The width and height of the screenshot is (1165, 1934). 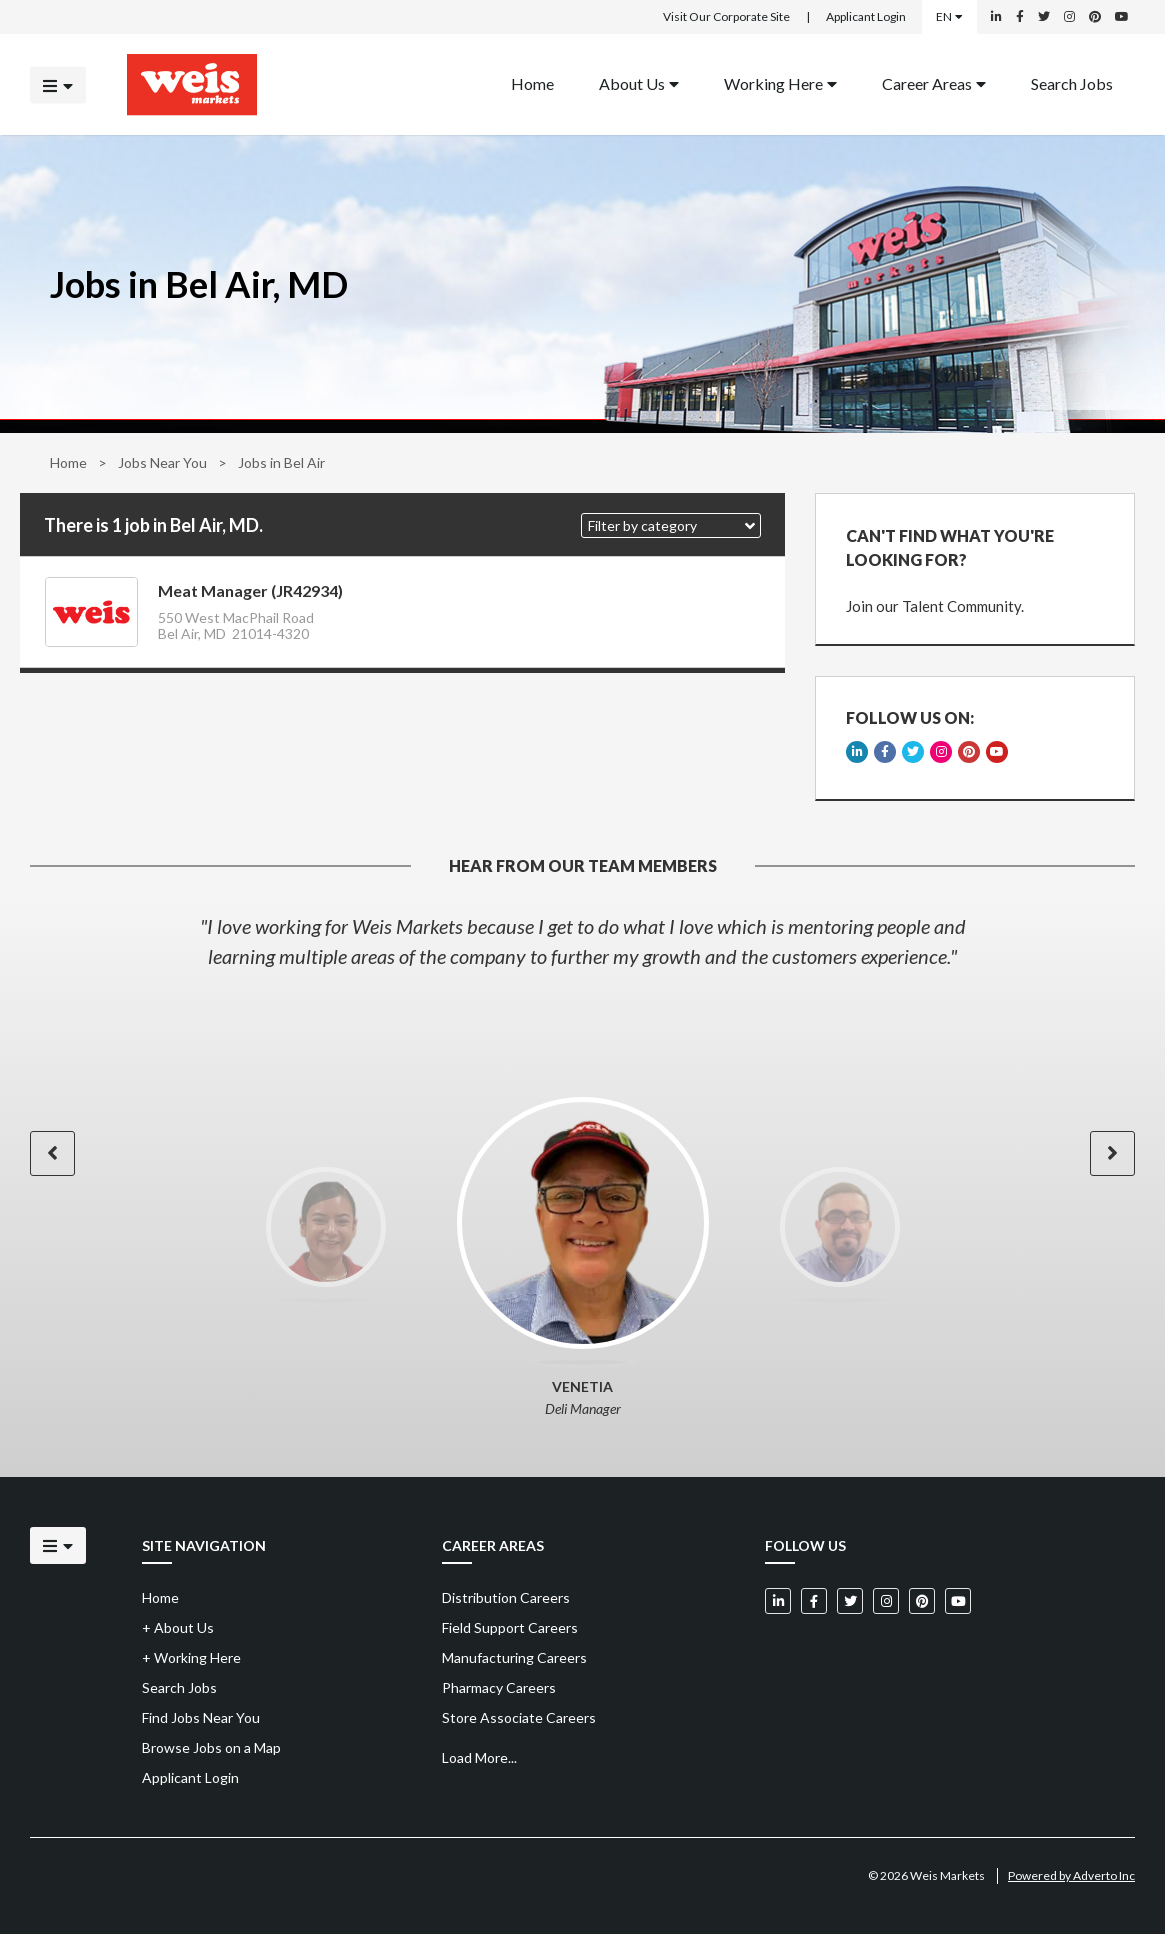 I want to click on Visit Our Corporate Site, so click(x=726, y=16).